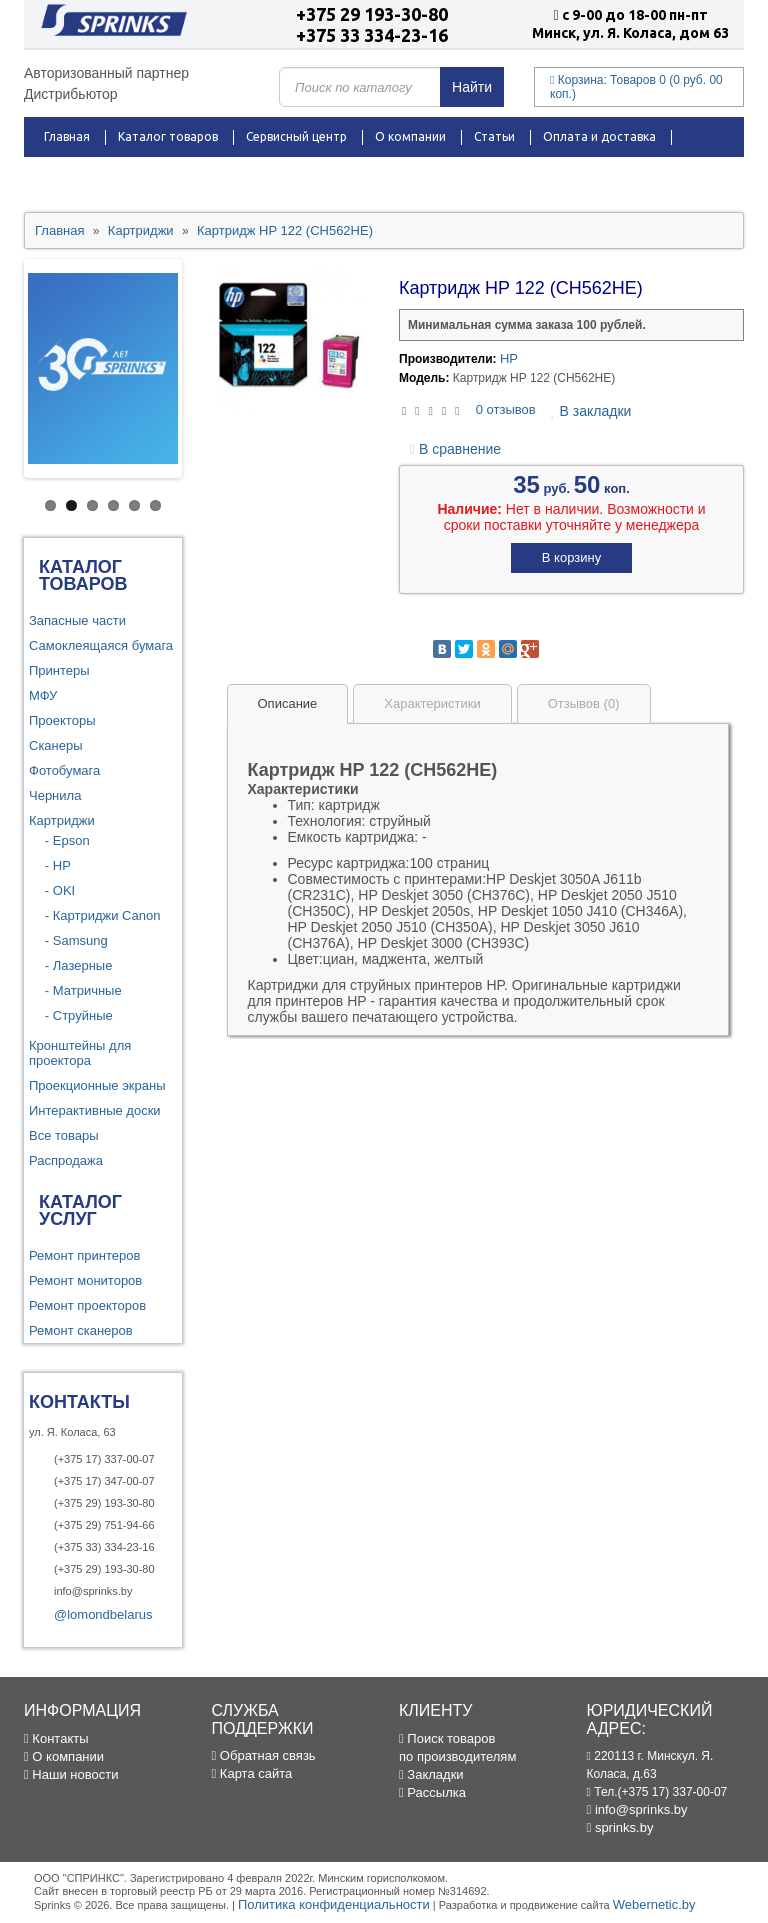 The width and height of the screenshot is (768, 1923). Describe the element at coordinates (52, 865) in the screenshot. I see `- HP` at that location.